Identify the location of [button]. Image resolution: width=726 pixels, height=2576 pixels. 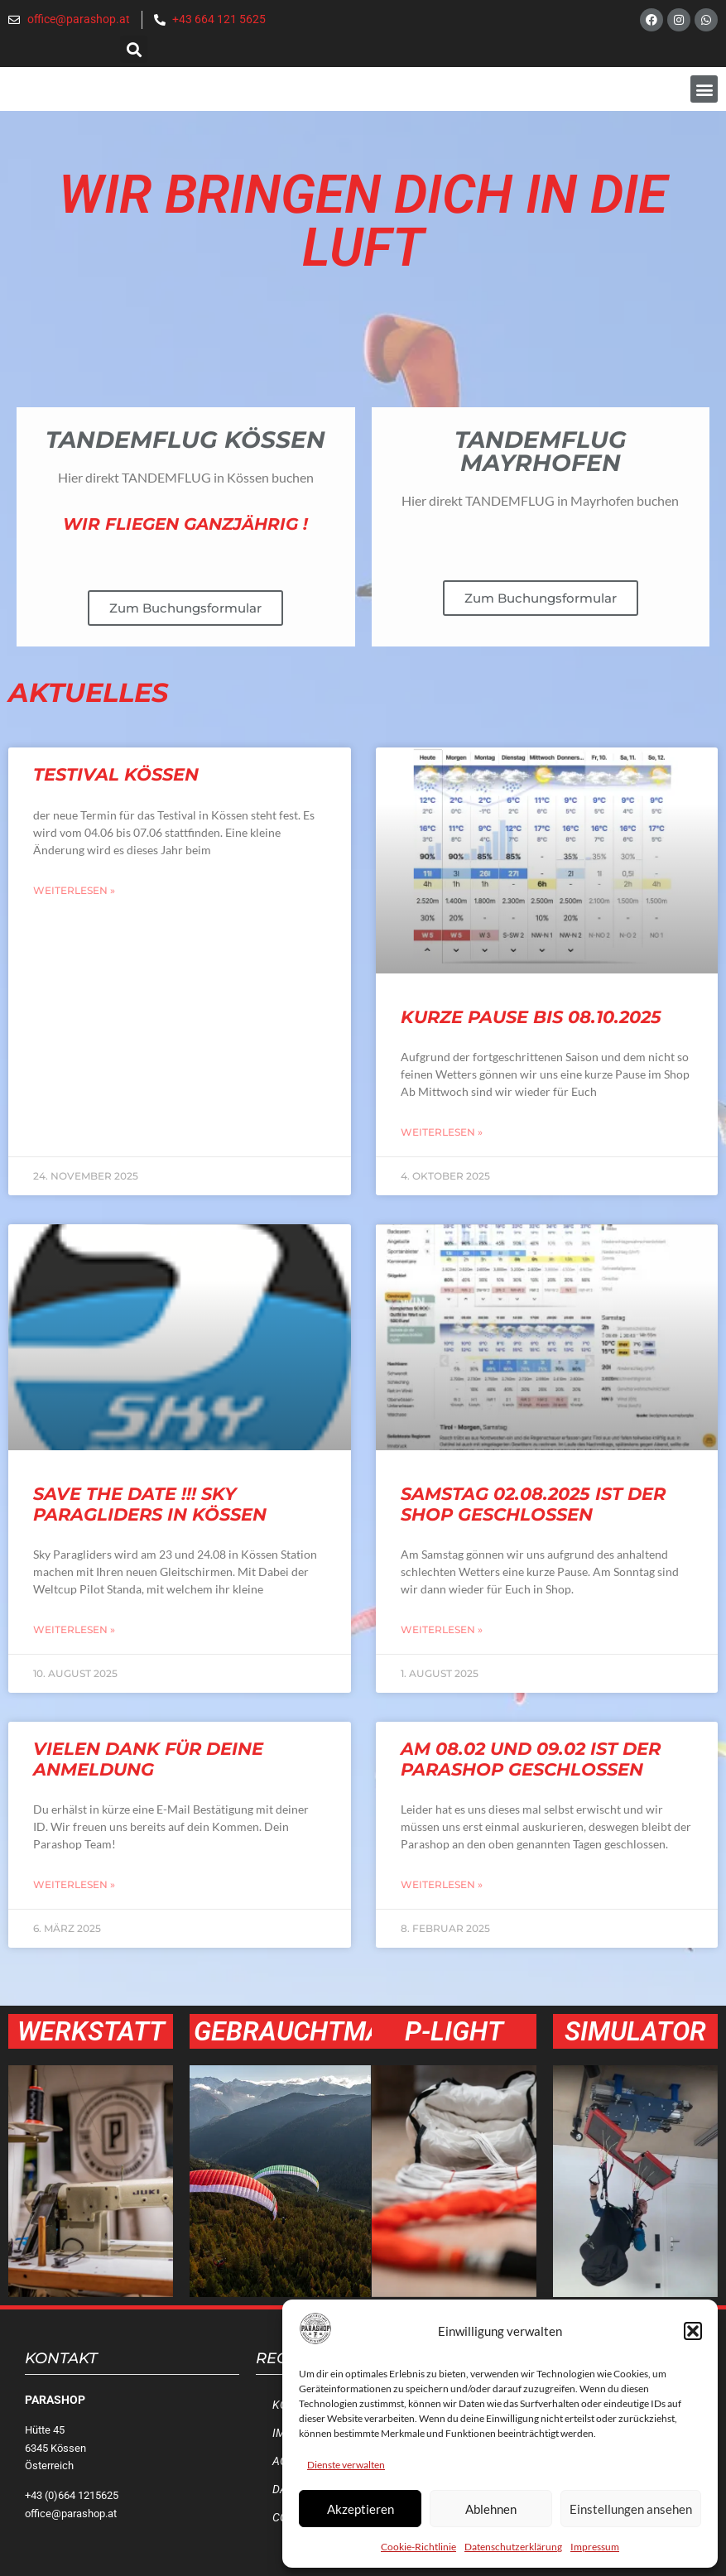
(693, 2331).